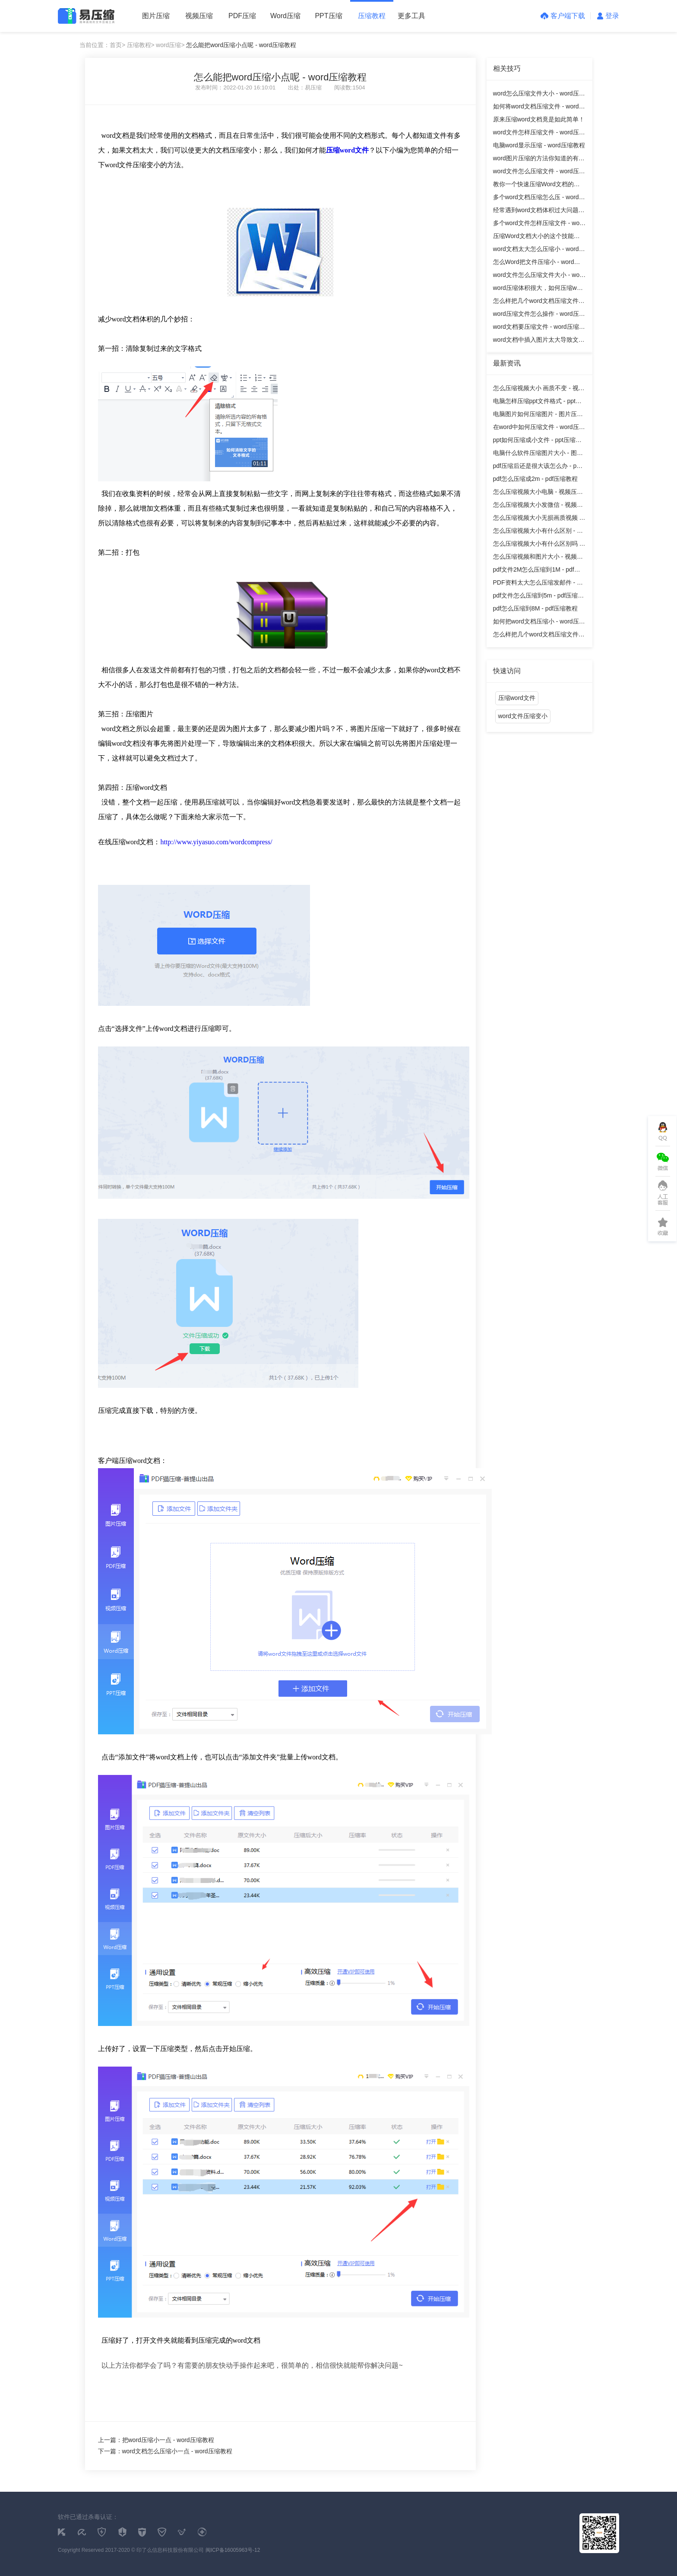 The width and height of the screenshot is (677, 2576). Describe the element at coordinates (285, 15) in the screenshot. I see `Word压缩` at that location.